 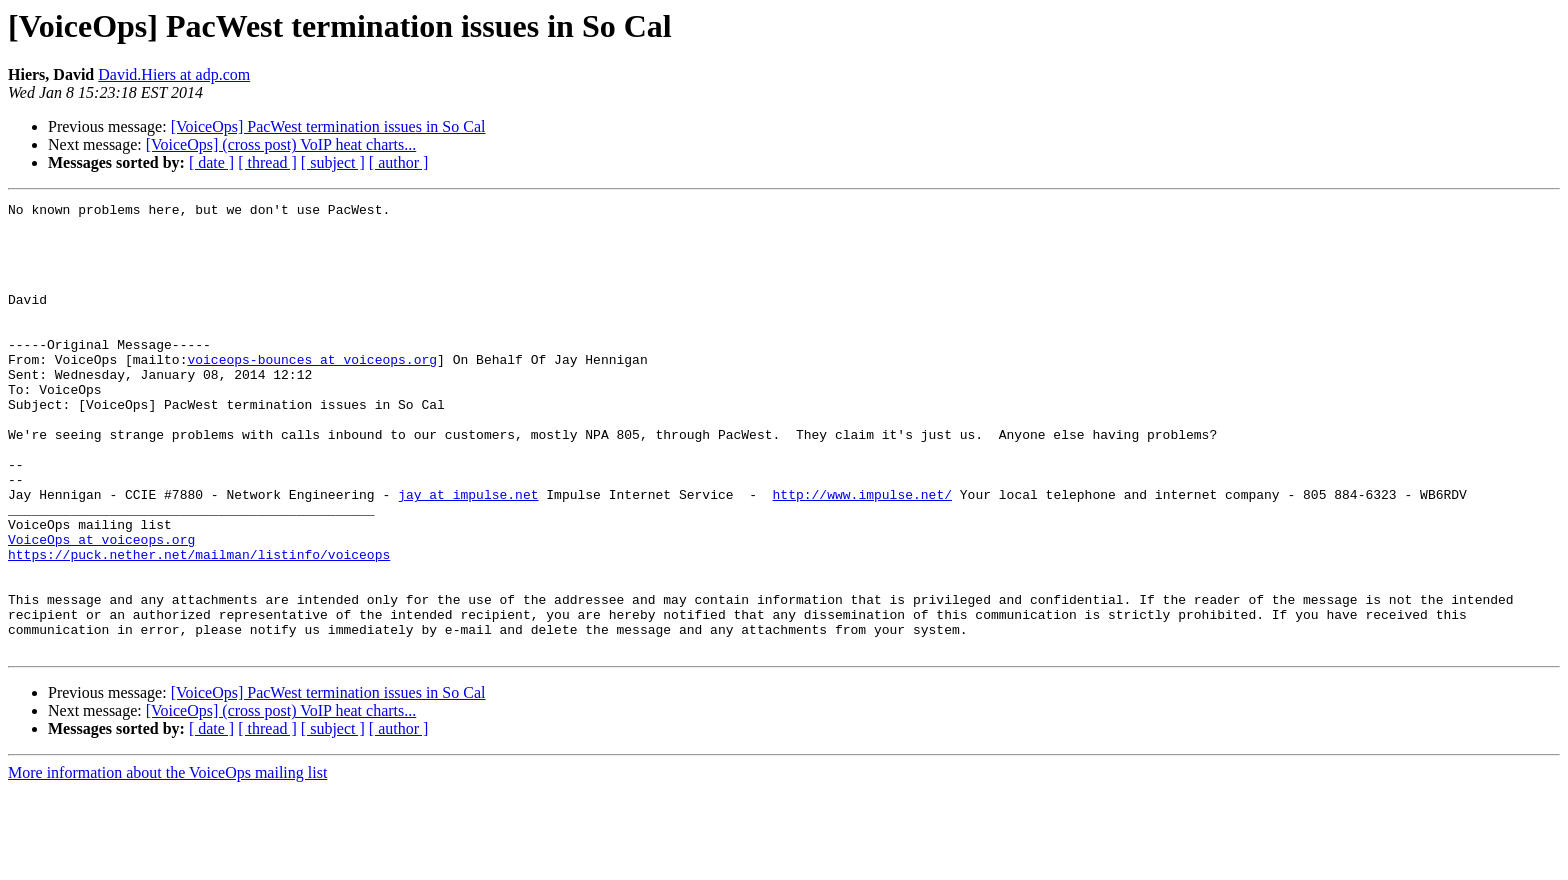 I want to click on More information about the VoiceOps mailing list, so click(x=167, y=862).